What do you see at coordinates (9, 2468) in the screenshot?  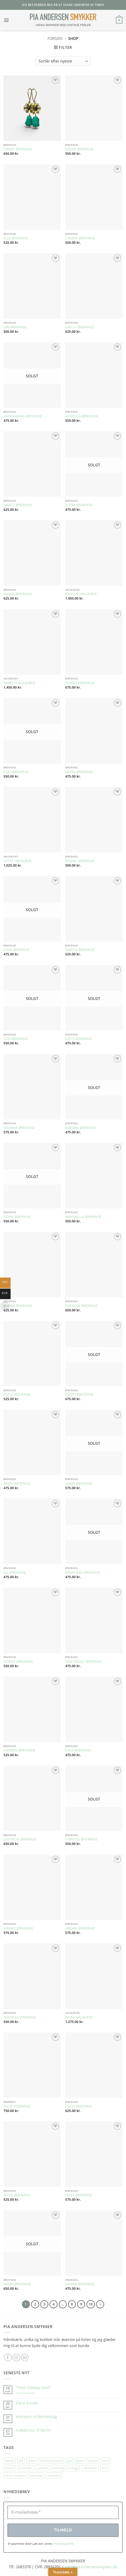 I see `krystal [krystal (108 elementer)]` at bounding box center [9, 2468].